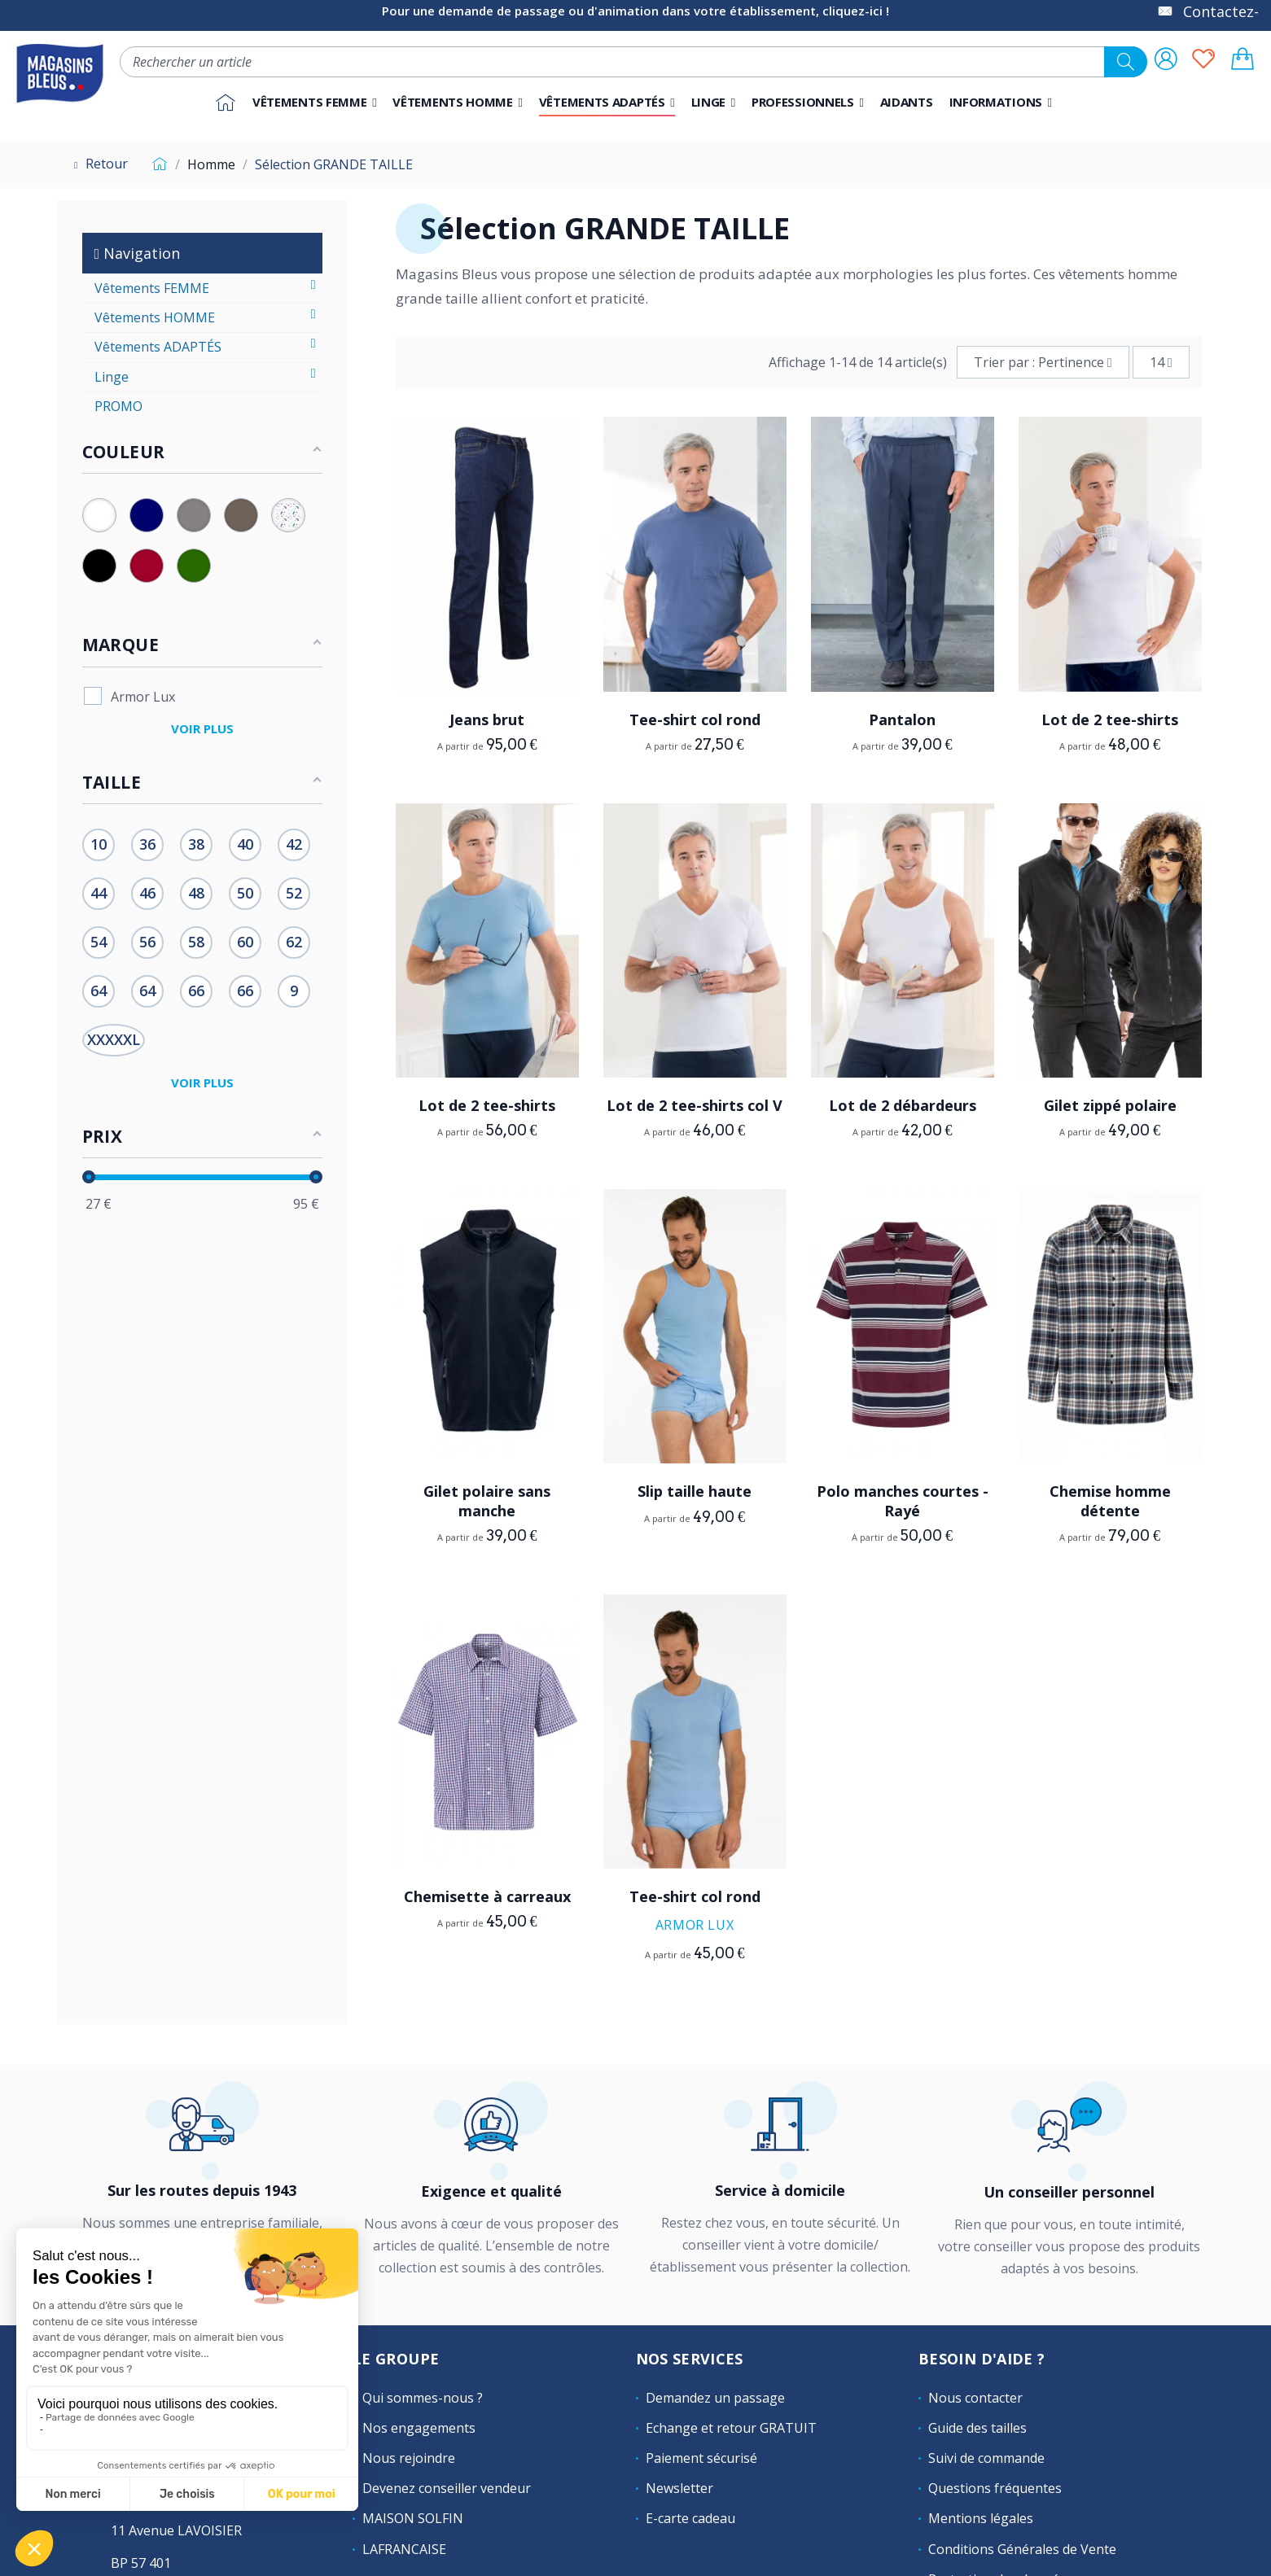 The image size is (1271, 2576). What do you see at coordinates (980, 2518) in the screenshot?
I see `Mentions légales` at bounding box center [980, 2518].